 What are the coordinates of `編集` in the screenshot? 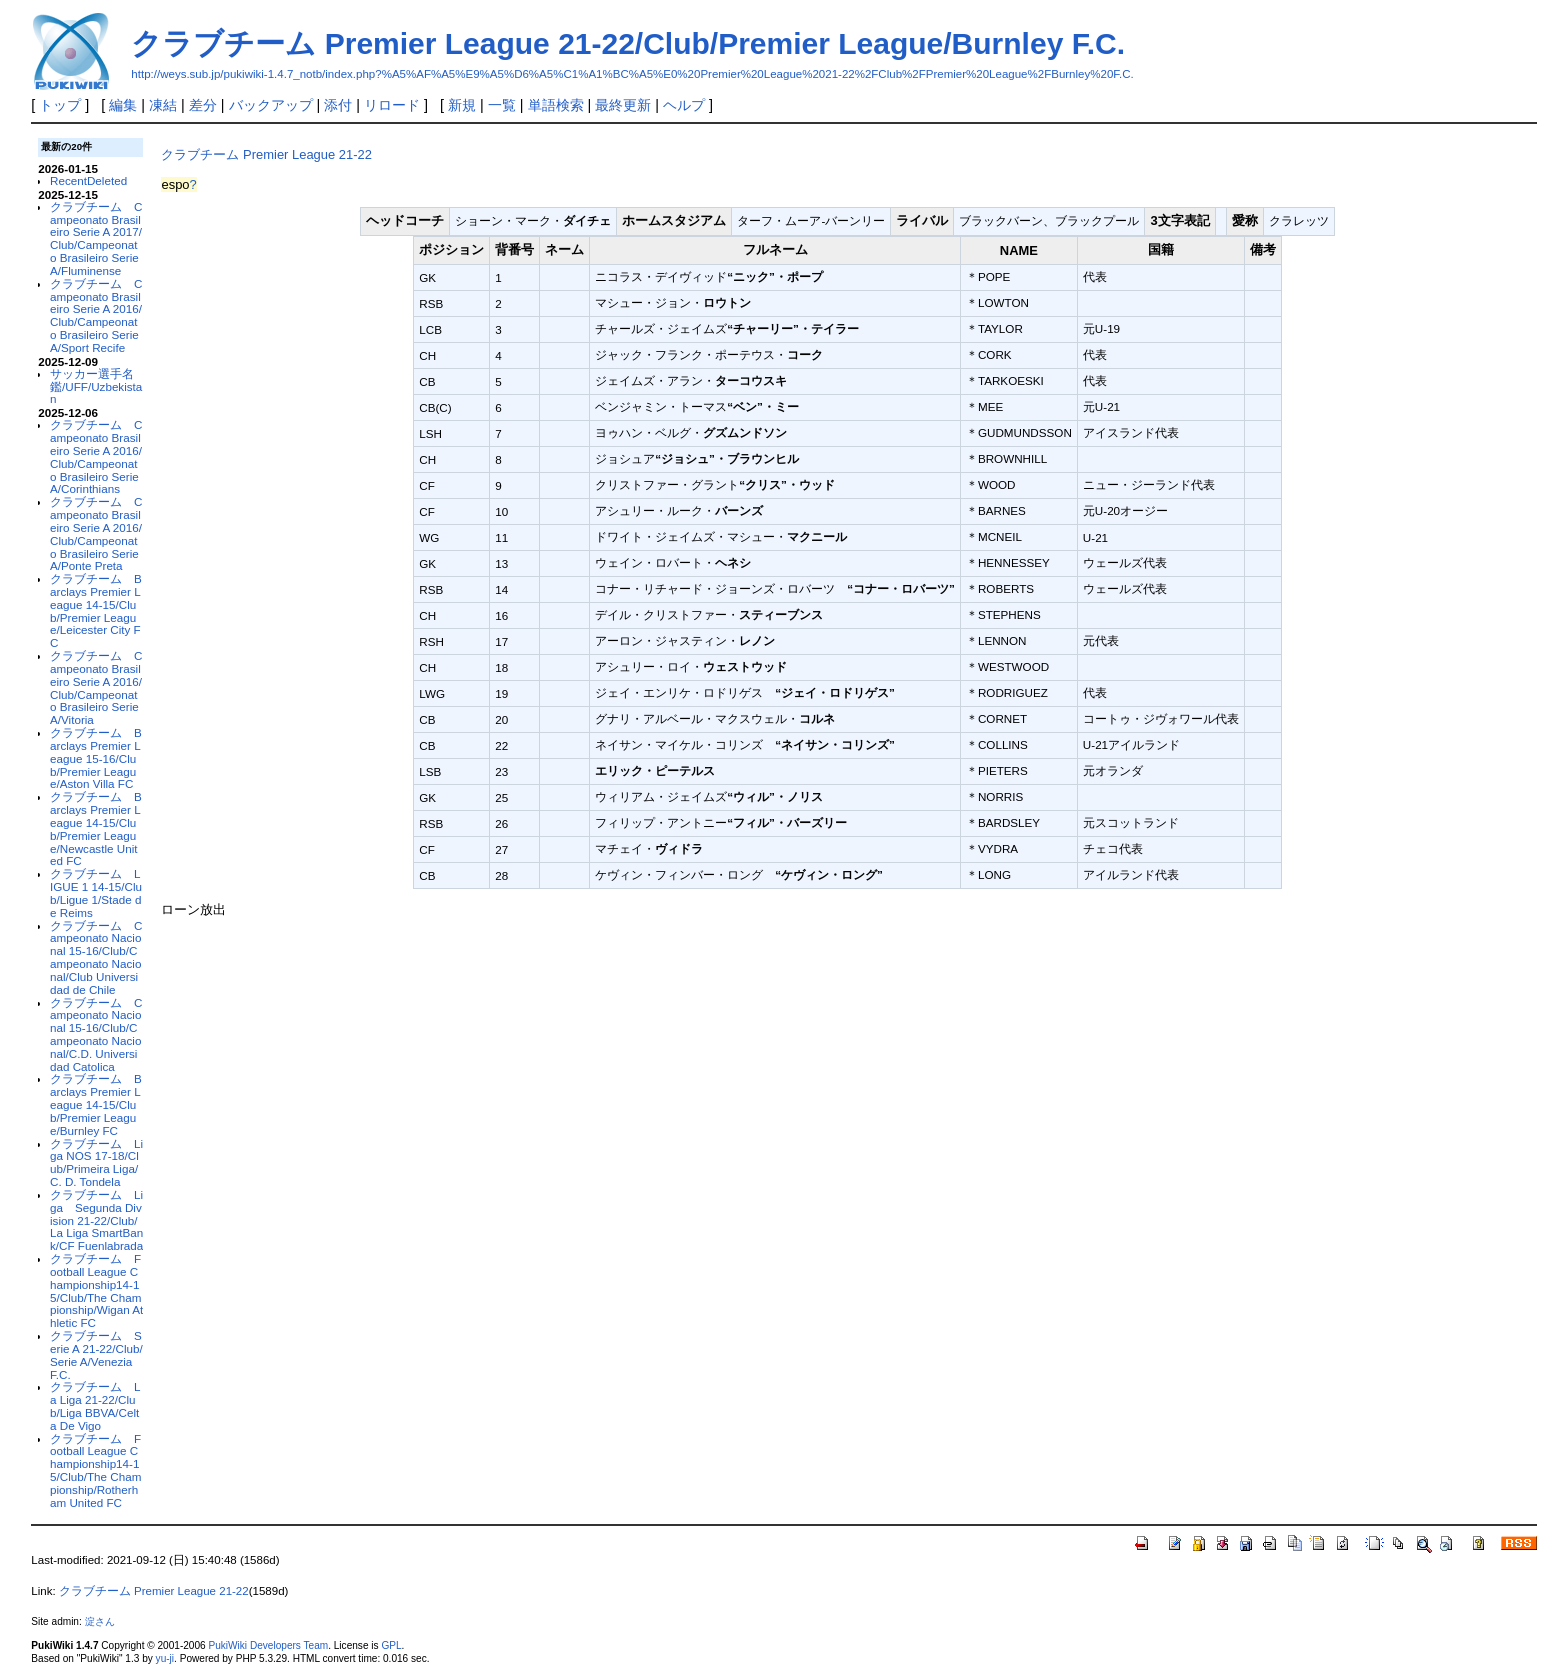 It's located at (123, 105).